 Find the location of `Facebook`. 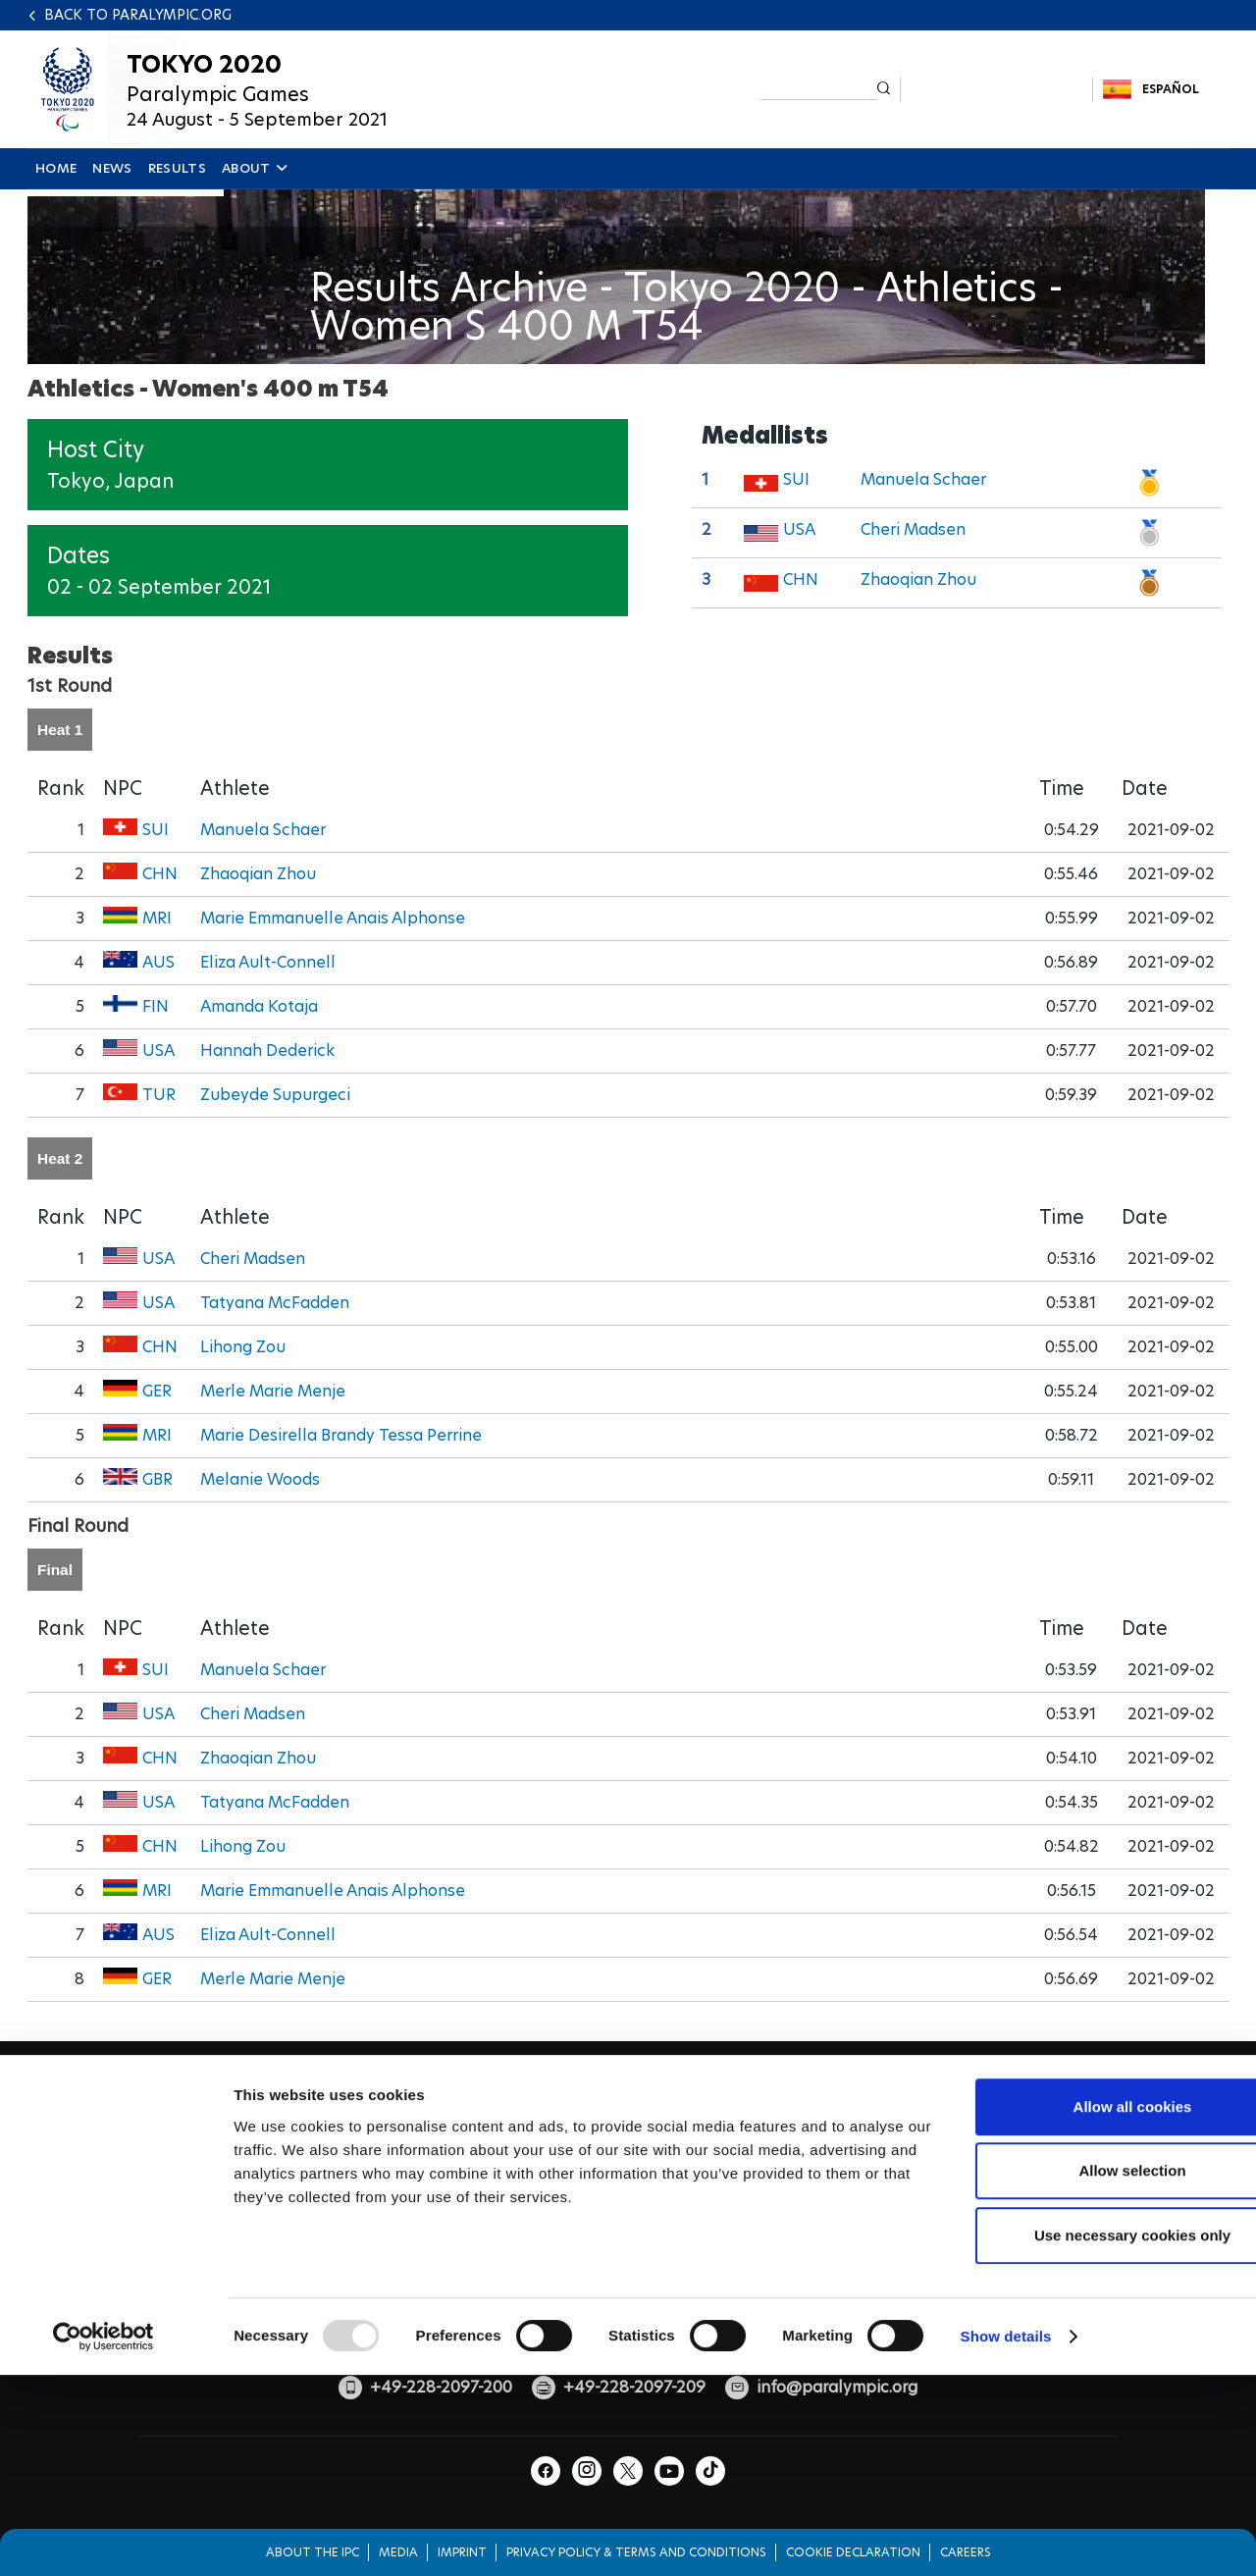

Facebook is located at coordinates (928, 90).